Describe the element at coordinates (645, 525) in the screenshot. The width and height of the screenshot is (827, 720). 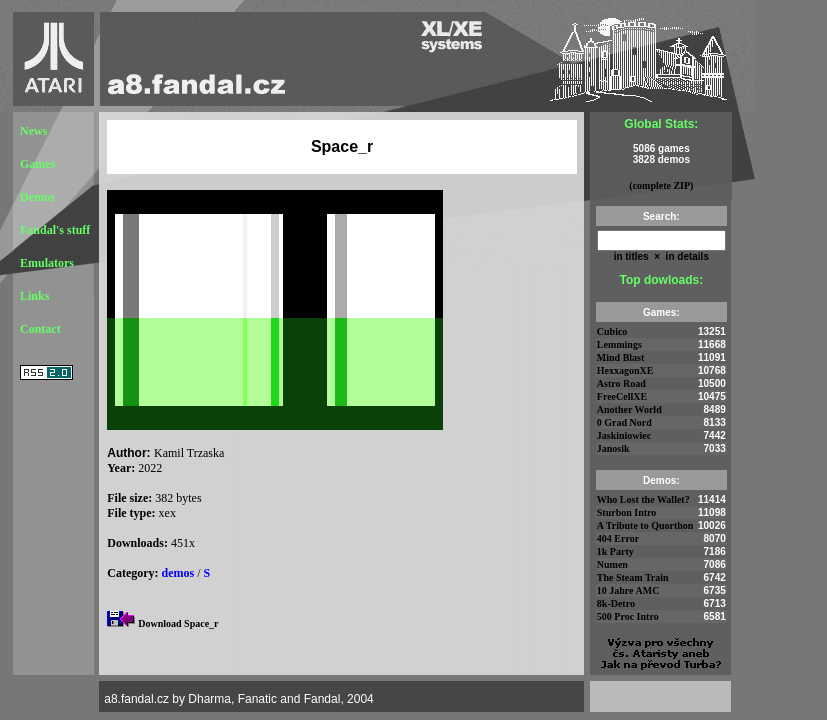
I see `A Tribute to Quorthon` at that location.